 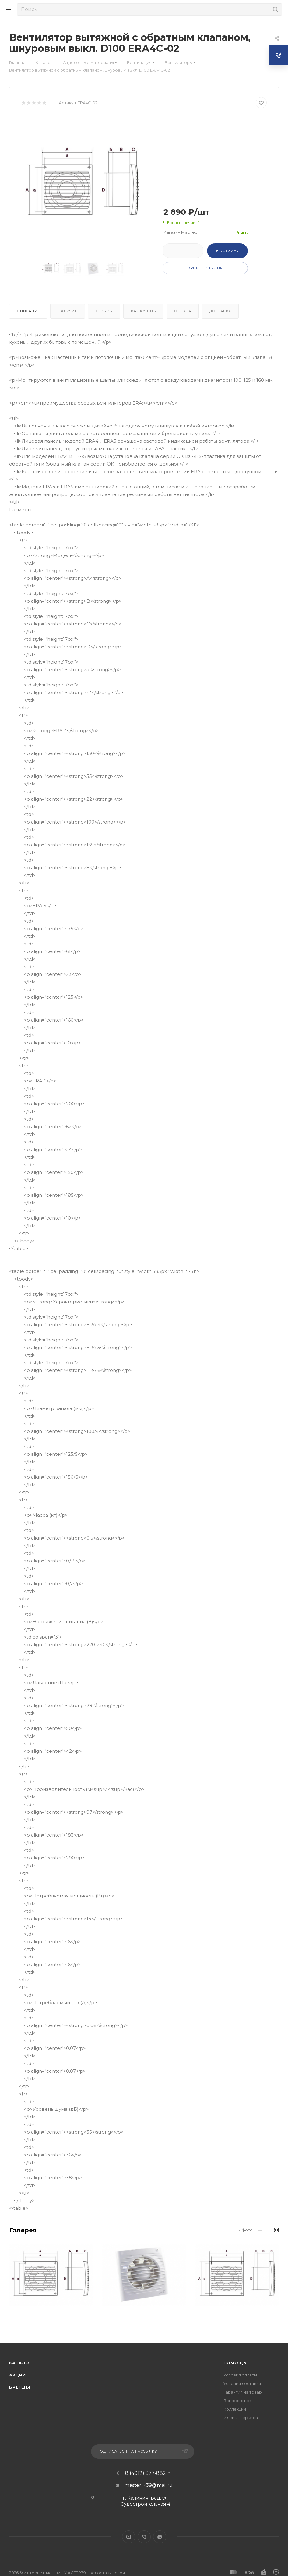 I want to click on Как купить, so click(x=143, y=311).